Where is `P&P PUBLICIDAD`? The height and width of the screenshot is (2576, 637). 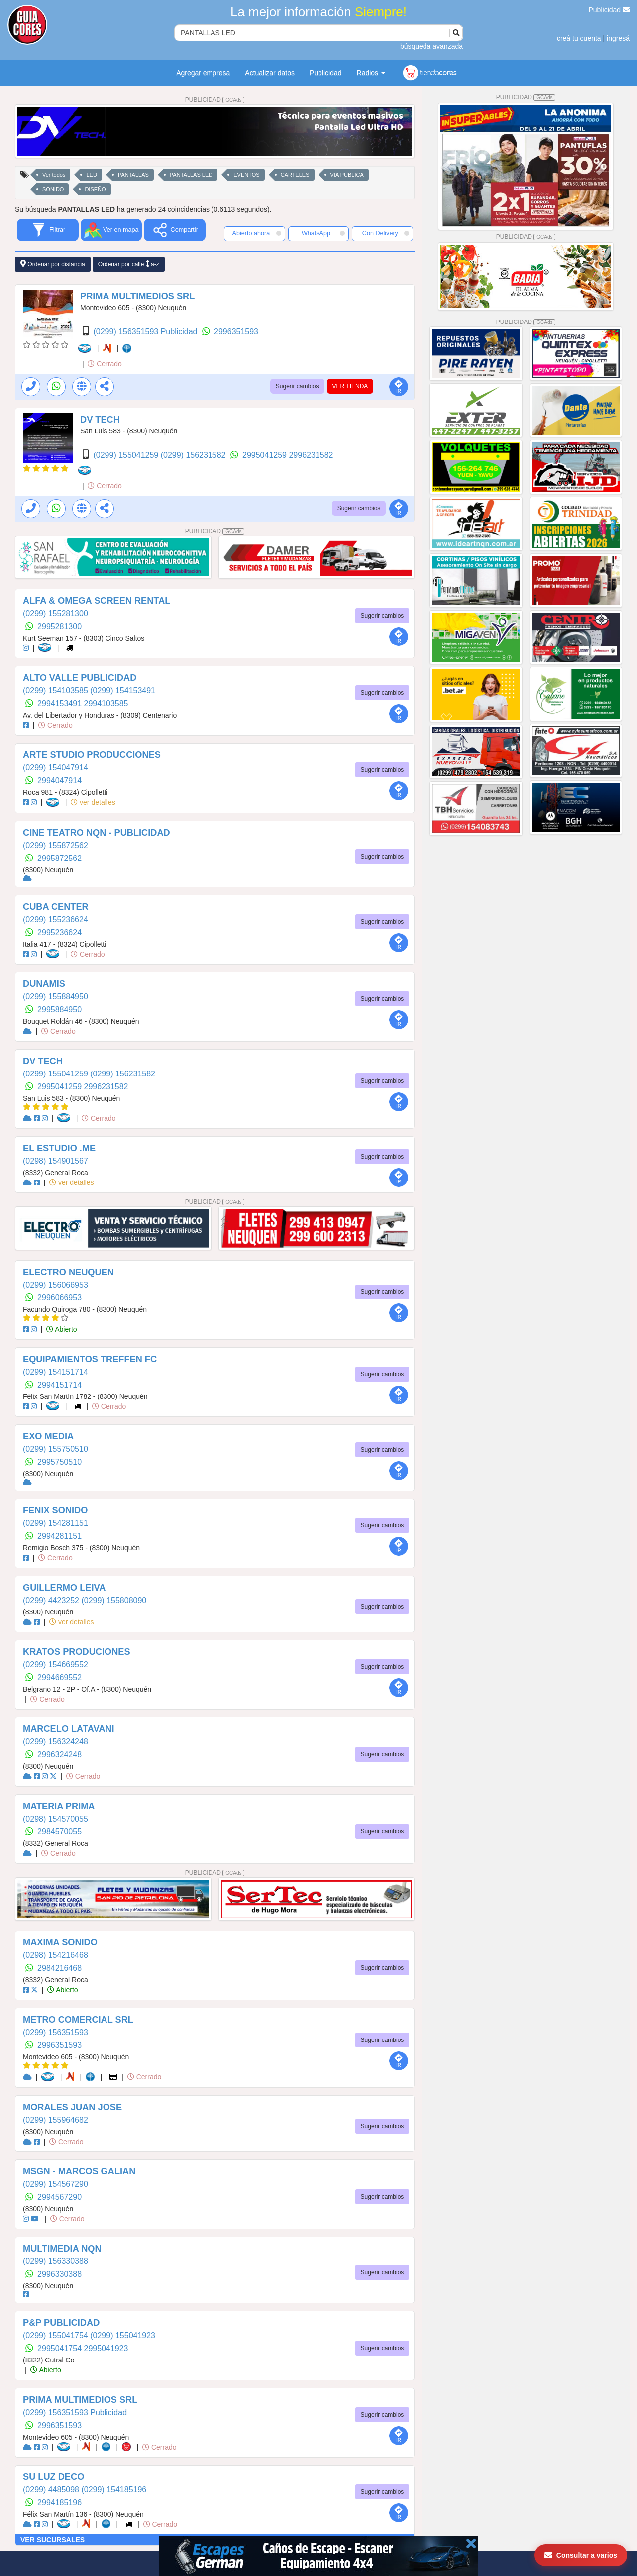
P&P PUBLICIDAD is located at coordinates (61, 2323).